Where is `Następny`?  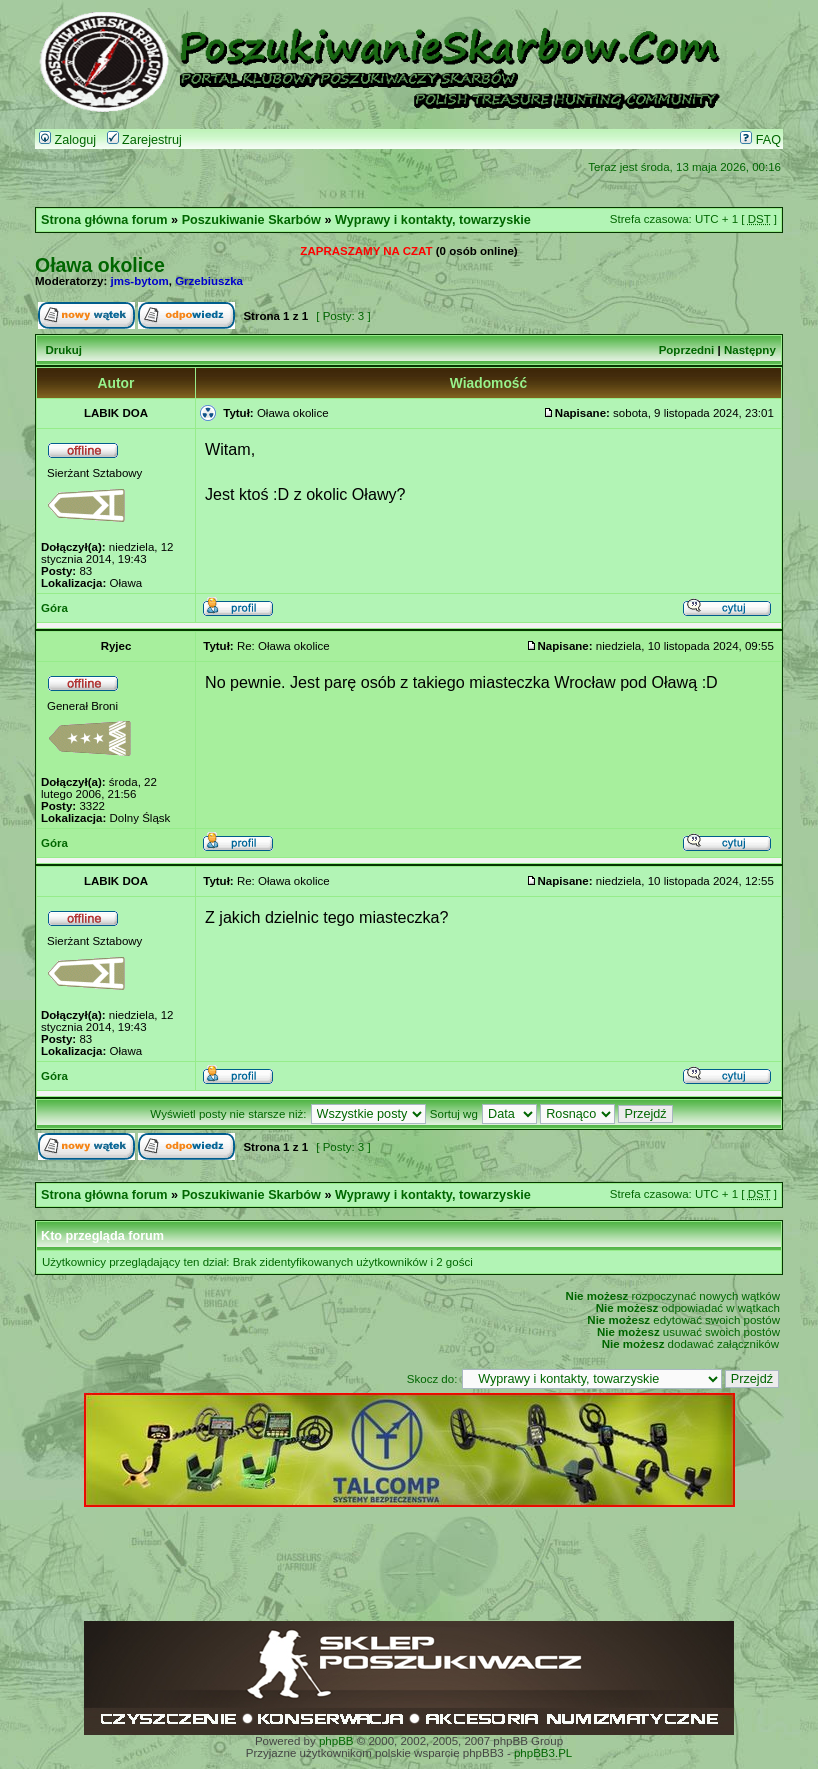 Następny is located at coordinates (750, 350).